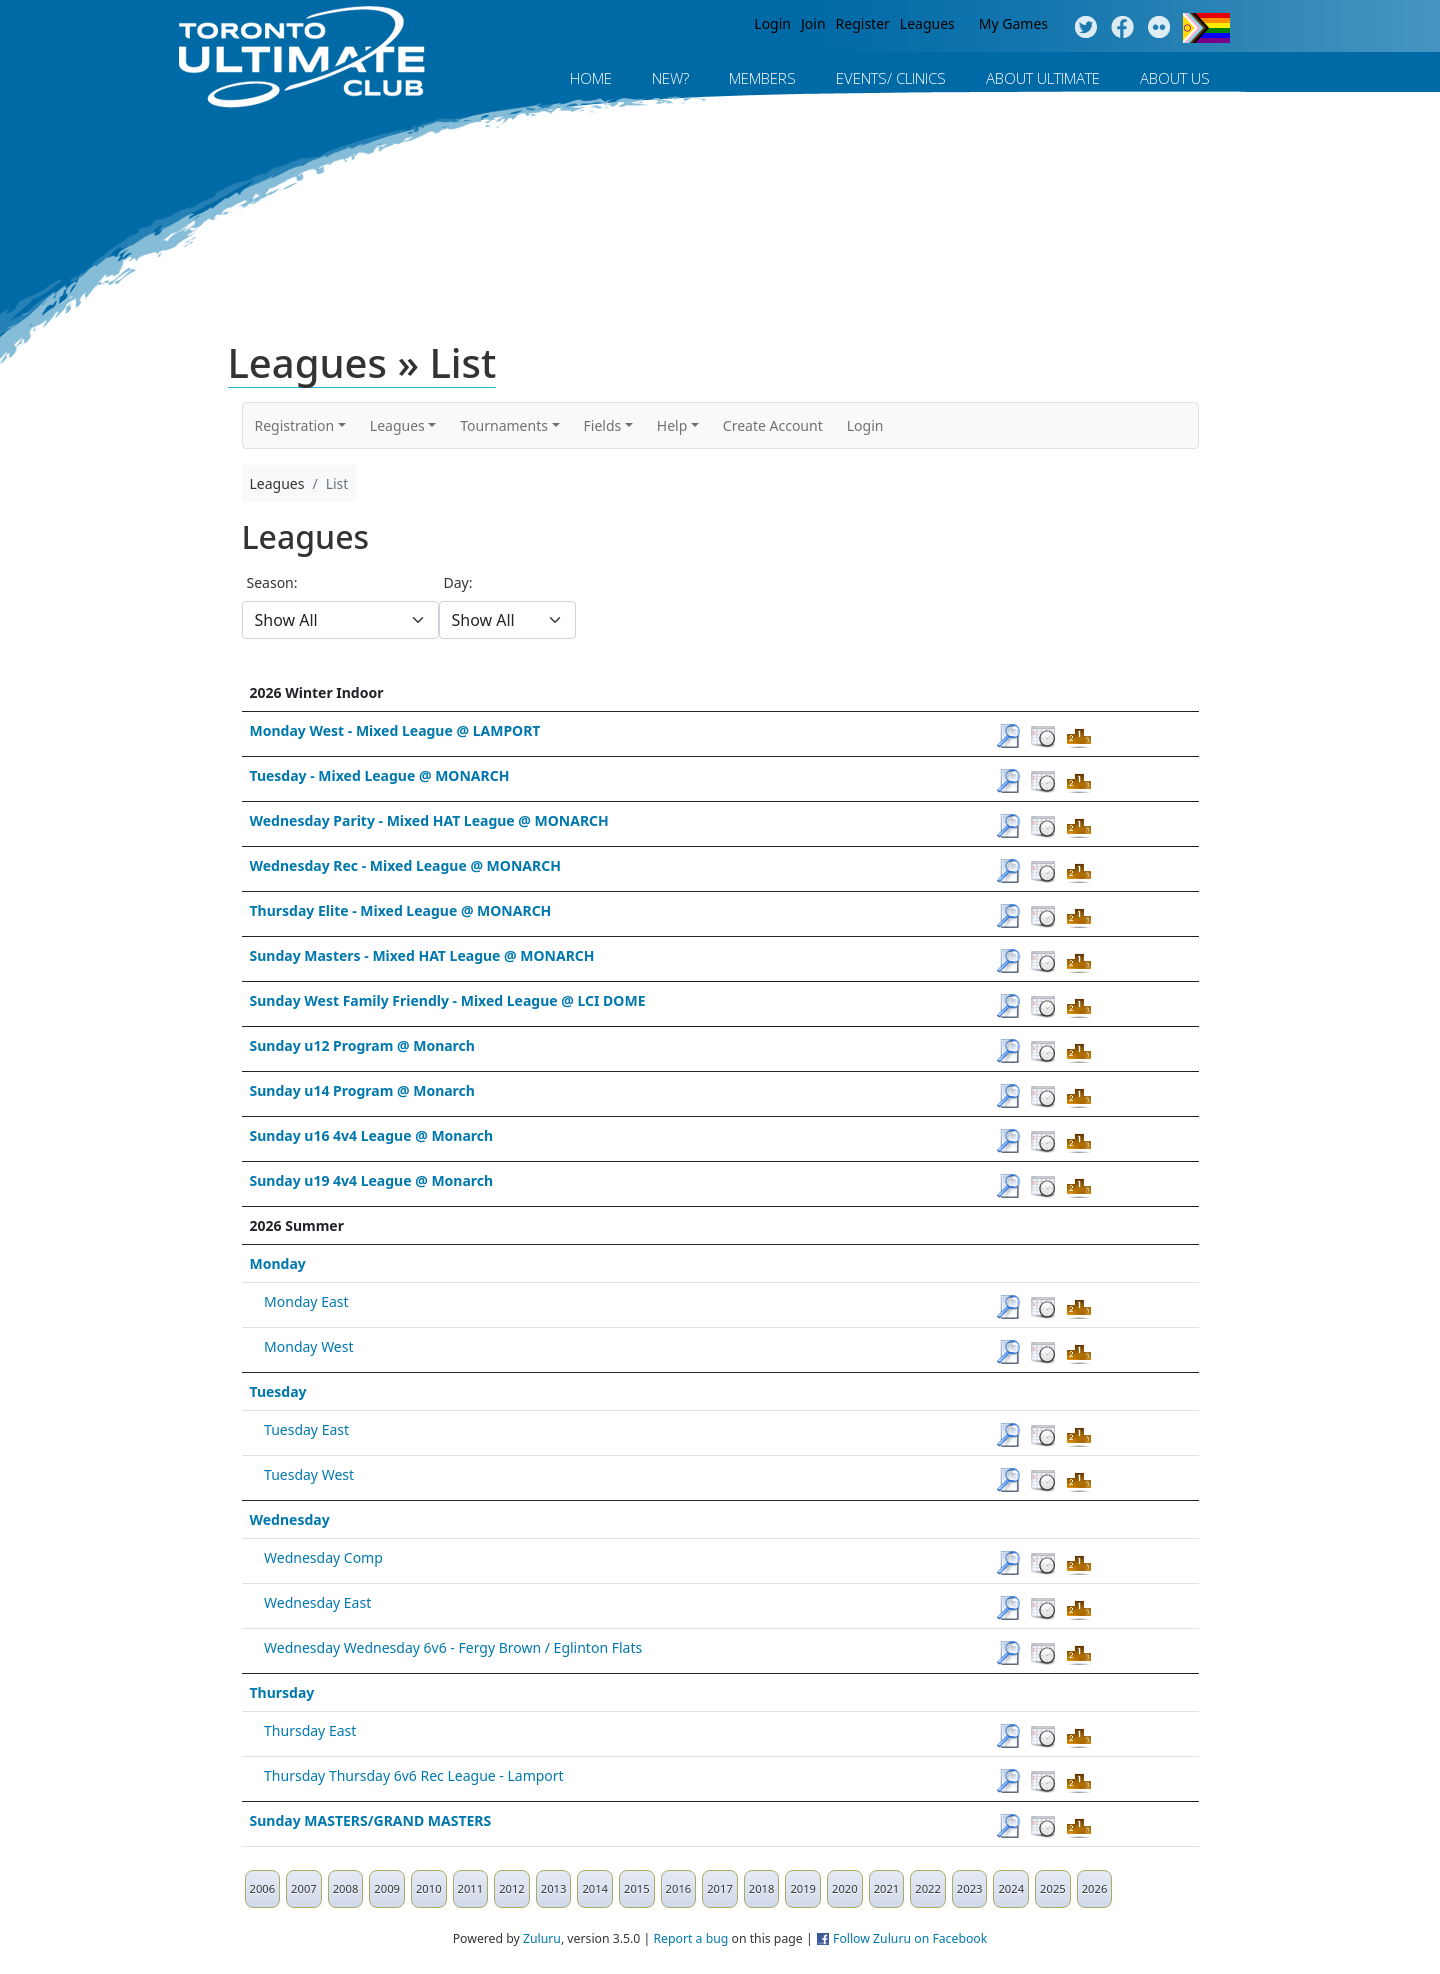 This screenshot has width=1440, height=1974. What do you see at coordinates (387, 1888) in the screenshot?
I see `2009` at bounding box center [387, 1888].